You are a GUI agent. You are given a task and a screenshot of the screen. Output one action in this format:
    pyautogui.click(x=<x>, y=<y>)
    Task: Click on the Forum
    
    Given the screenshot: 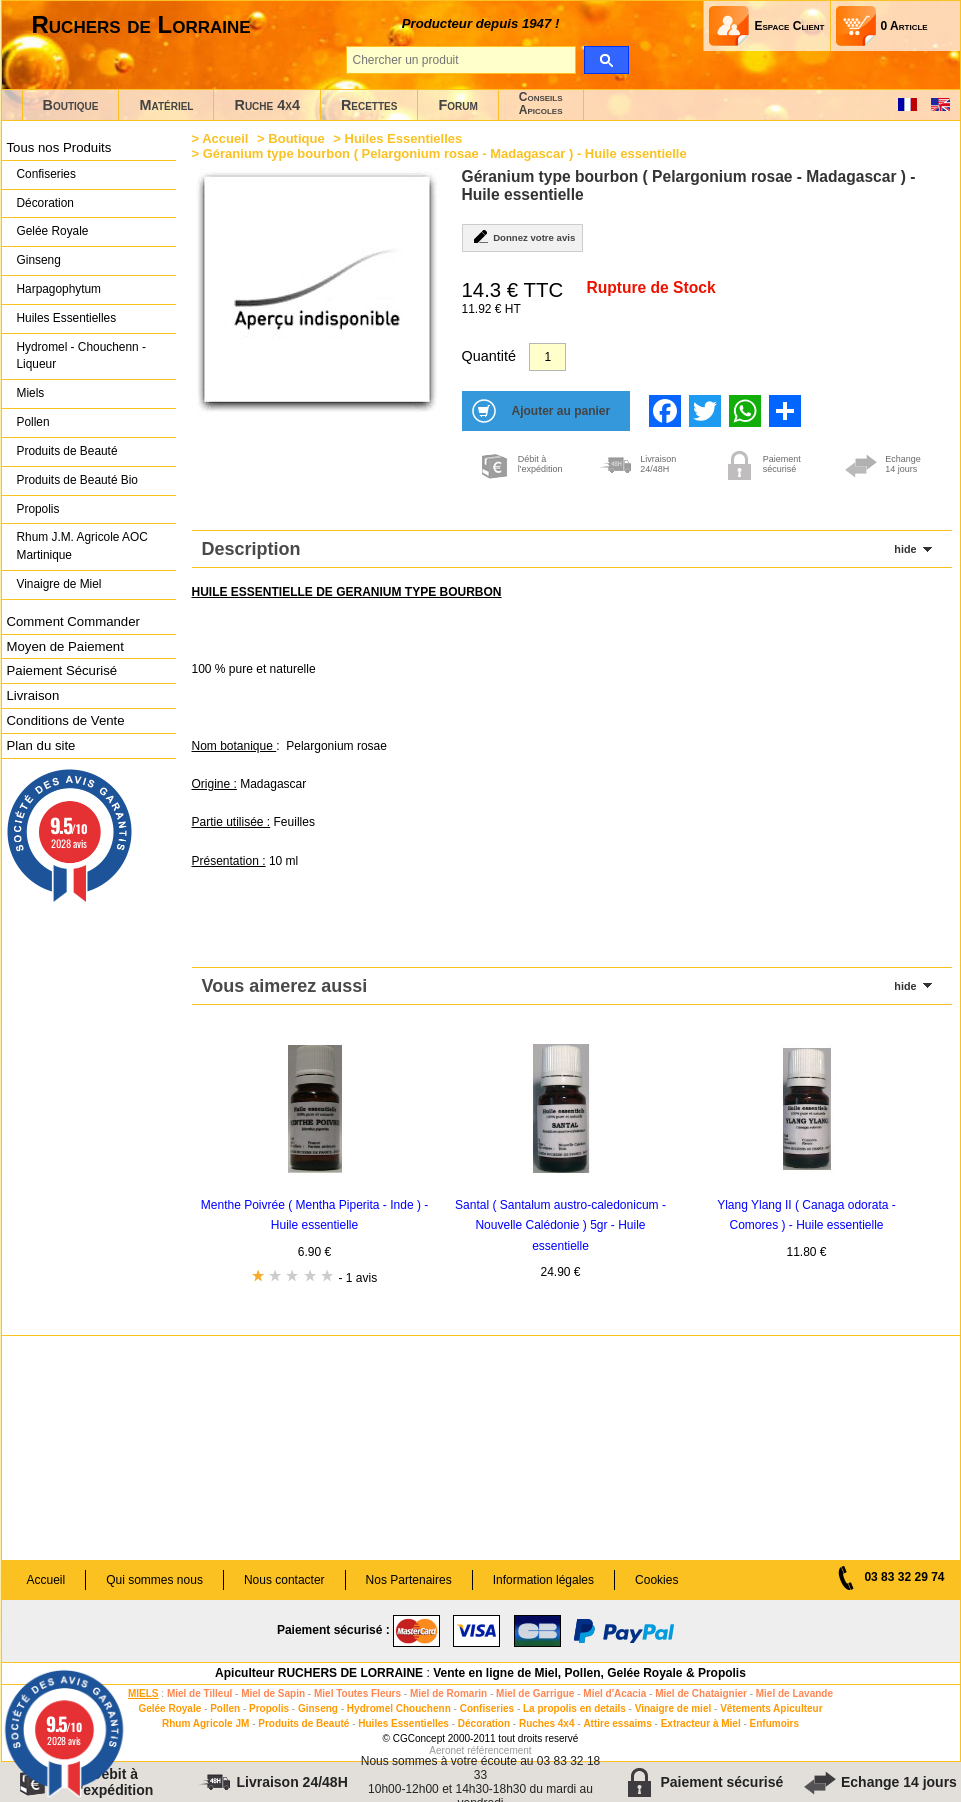 What is the action you would take?
    pyautogui.click(x=457, y=105)
    